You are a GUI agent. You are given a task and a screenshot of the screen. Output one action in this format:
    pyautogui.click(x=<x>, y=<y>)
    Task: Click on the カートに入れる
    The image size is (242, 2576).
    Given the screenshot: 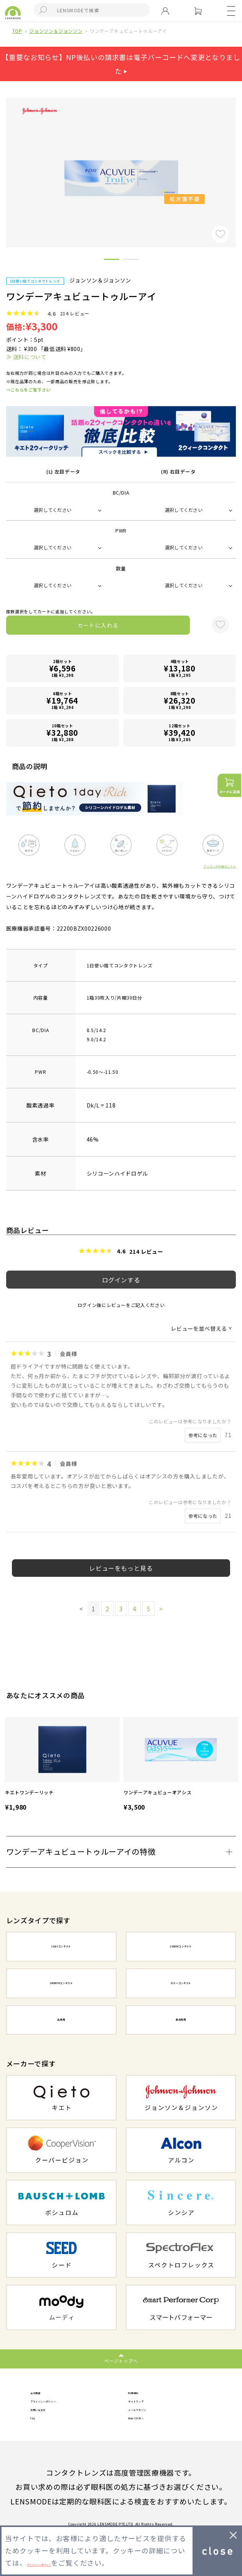 What is the action you would take?
    pyautogui.click(x=98, y=625)
    